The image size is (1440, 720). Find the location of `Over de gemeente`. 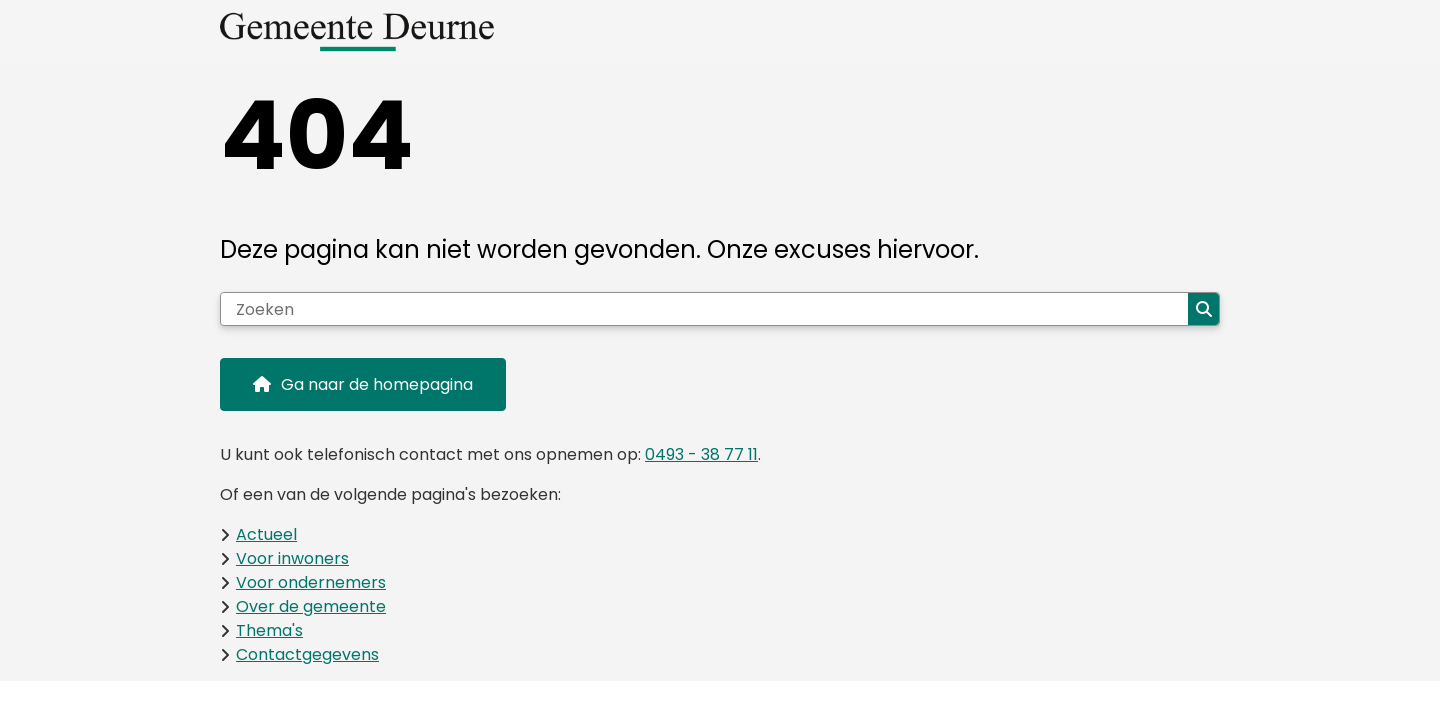

Over de gemeente is located at coordinates (311, 606).